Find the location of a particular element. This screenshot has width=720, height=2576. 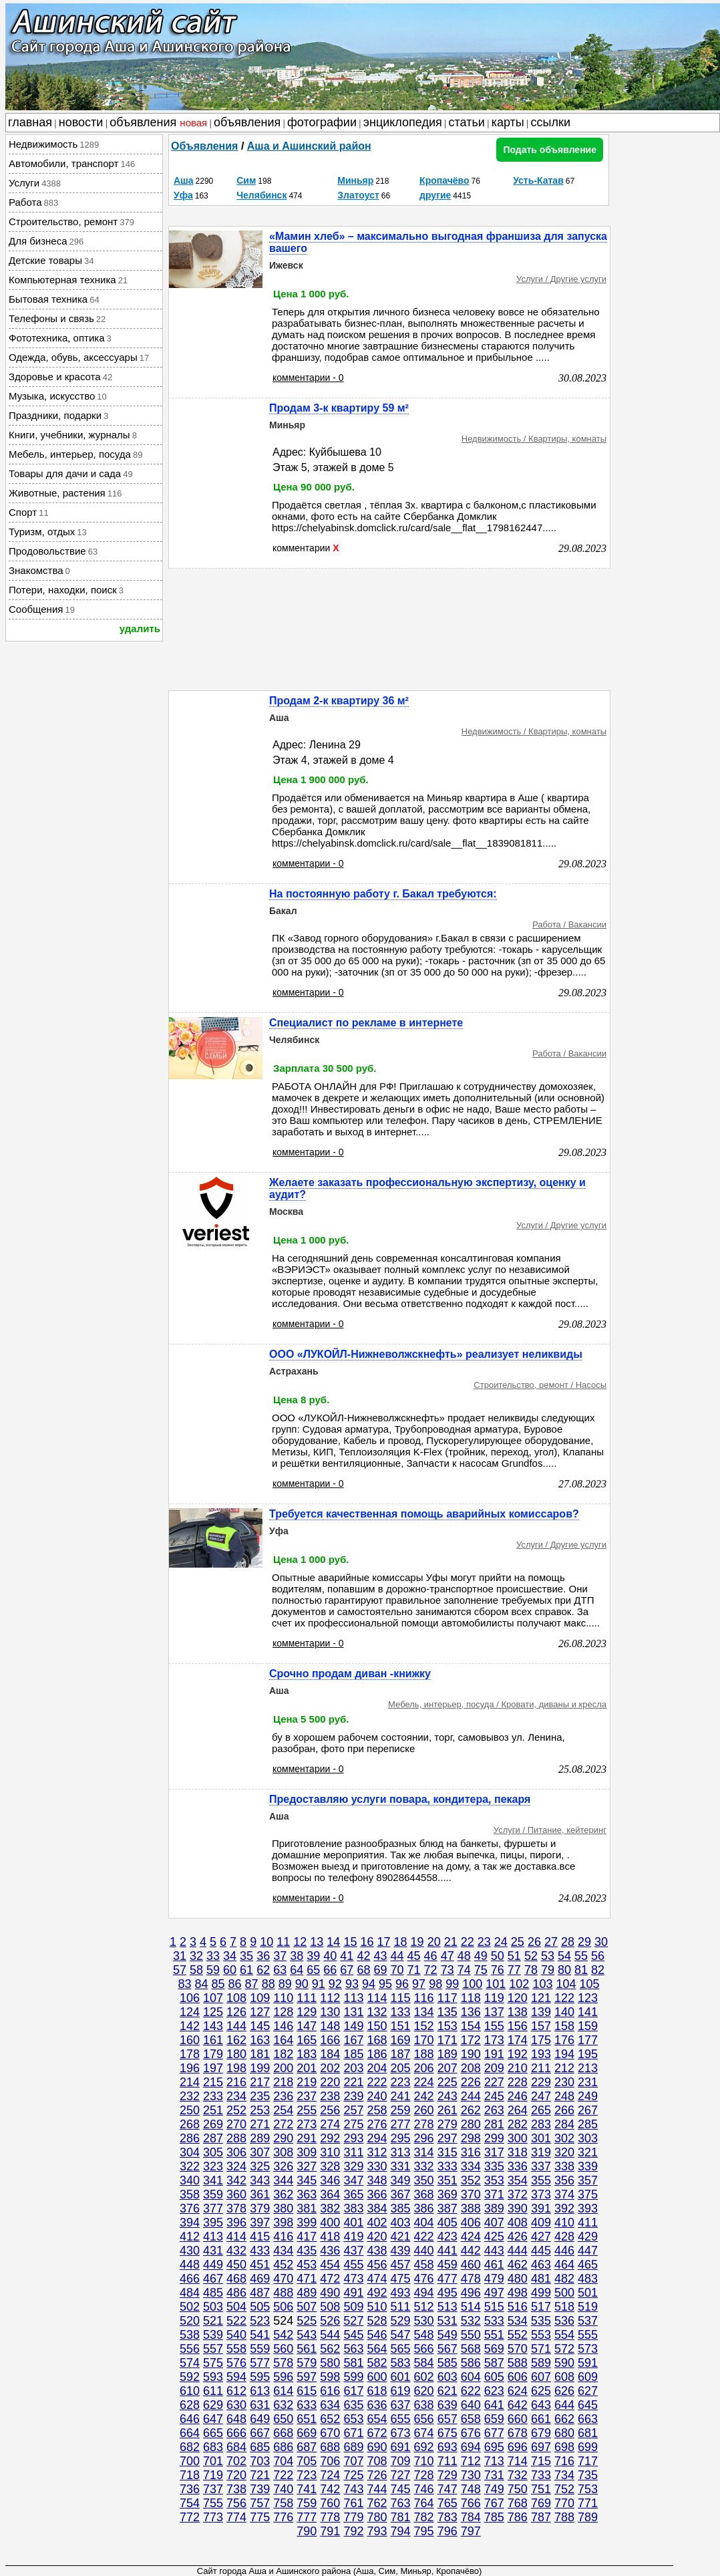

Златоуст is located at coordinates (358, 195).